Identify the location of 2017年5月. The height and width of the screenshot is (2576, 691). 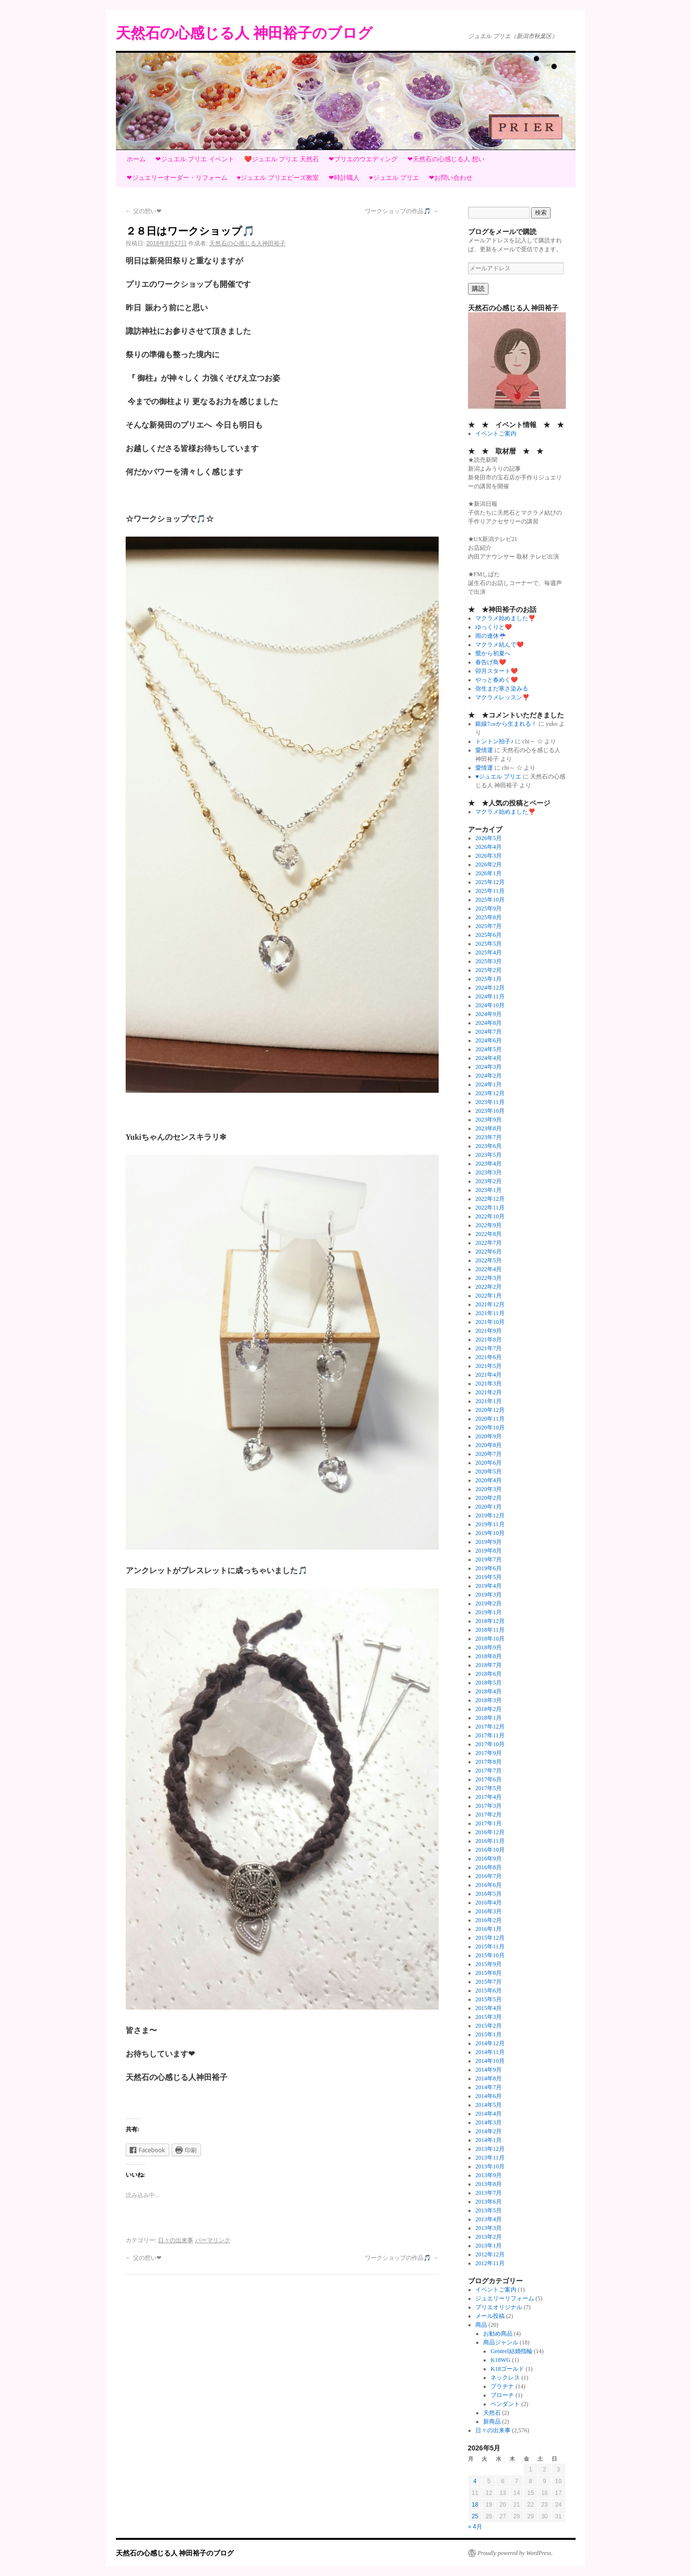
(488, 1788).